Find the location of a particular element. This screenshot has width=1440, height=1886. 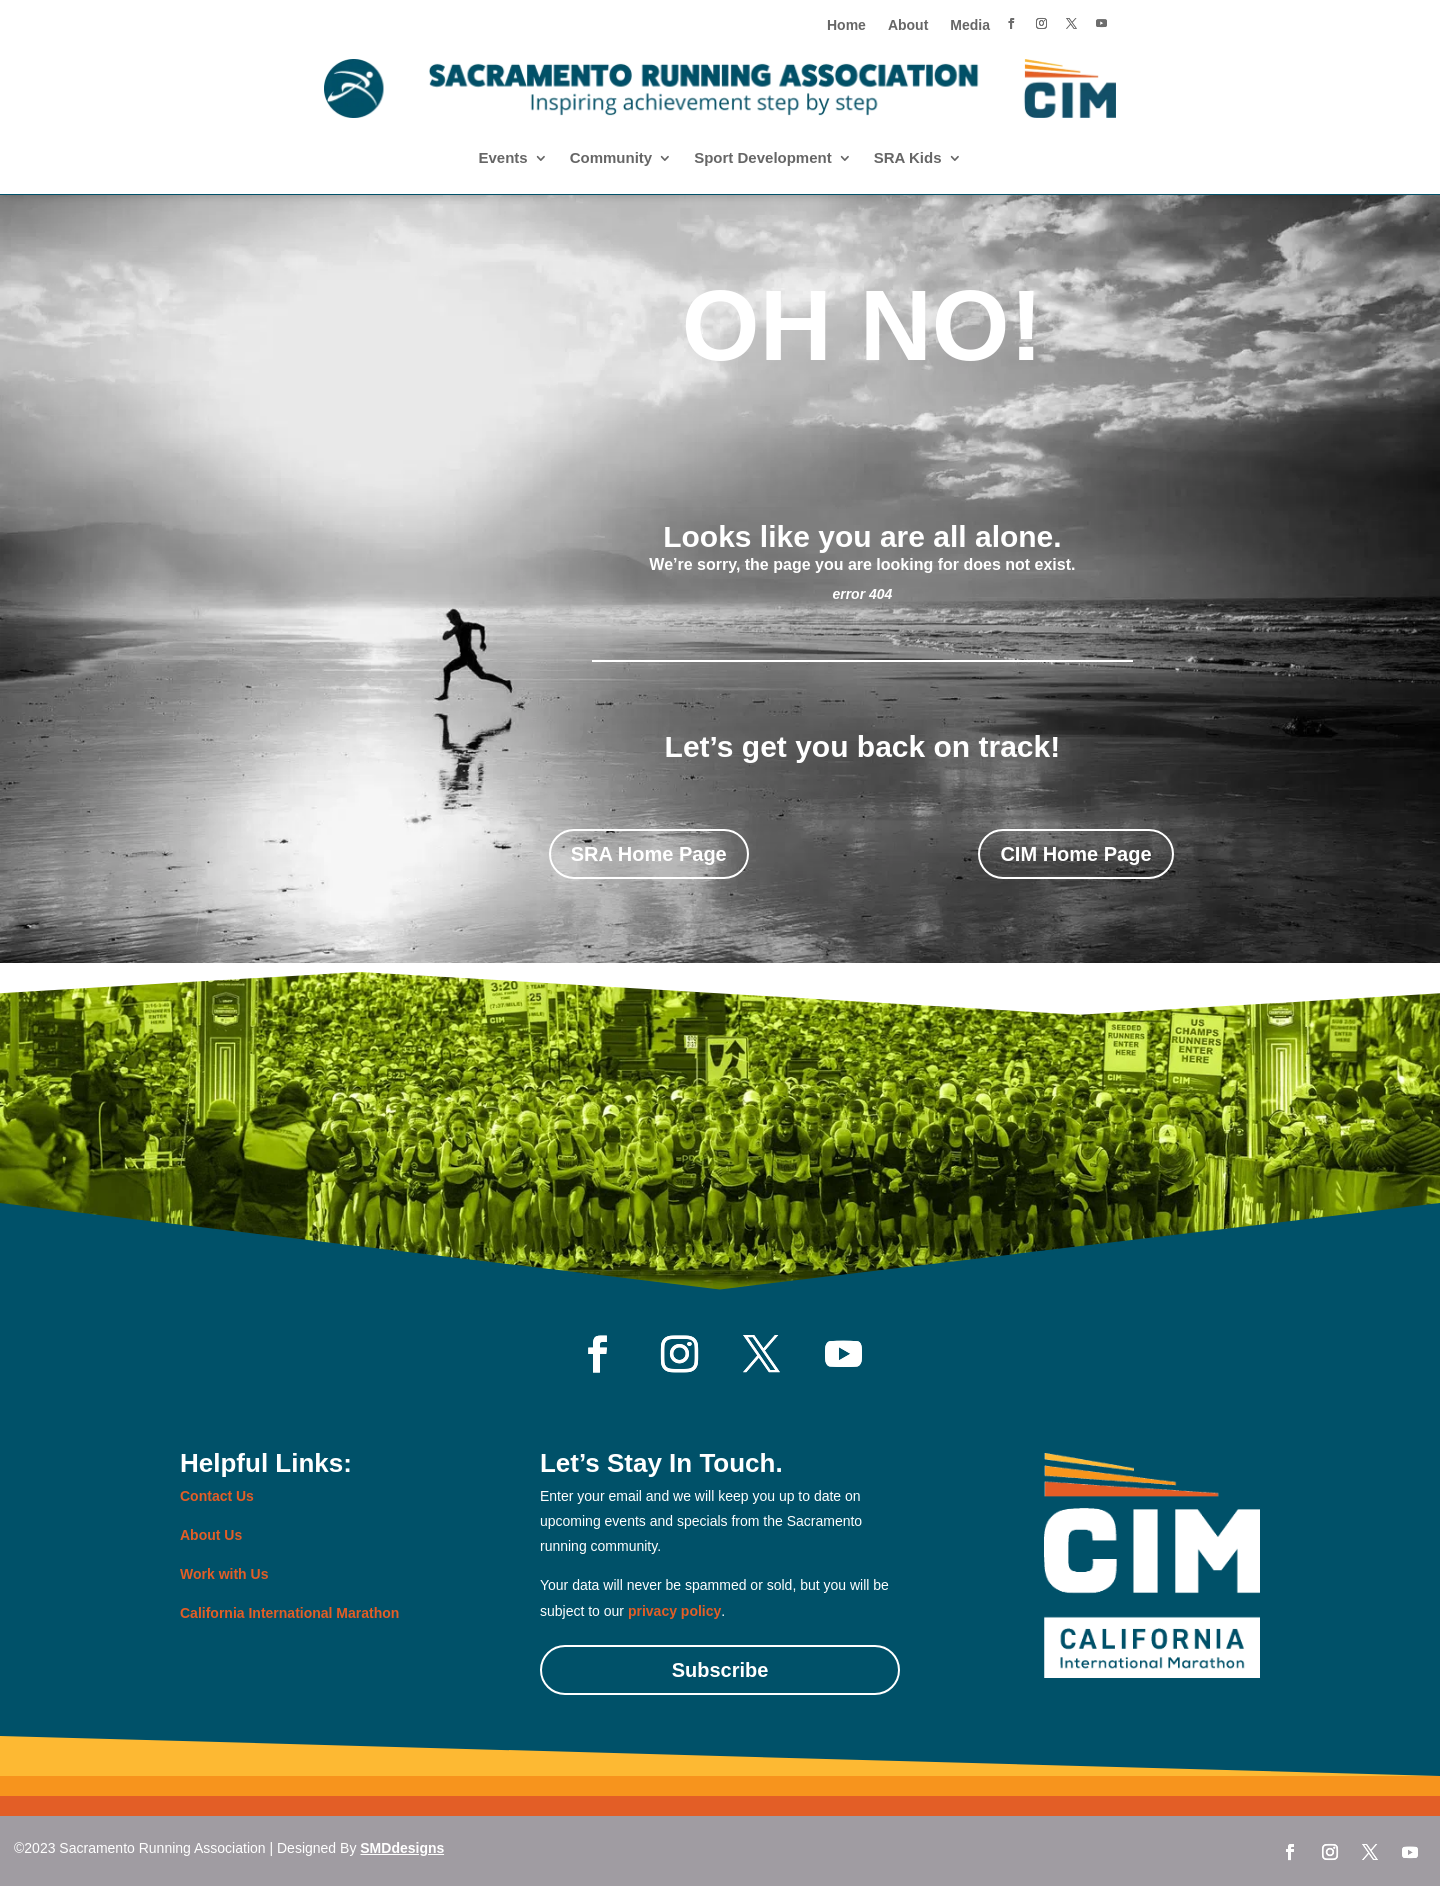

SRA Home Page is located at coordinates (649, 854).